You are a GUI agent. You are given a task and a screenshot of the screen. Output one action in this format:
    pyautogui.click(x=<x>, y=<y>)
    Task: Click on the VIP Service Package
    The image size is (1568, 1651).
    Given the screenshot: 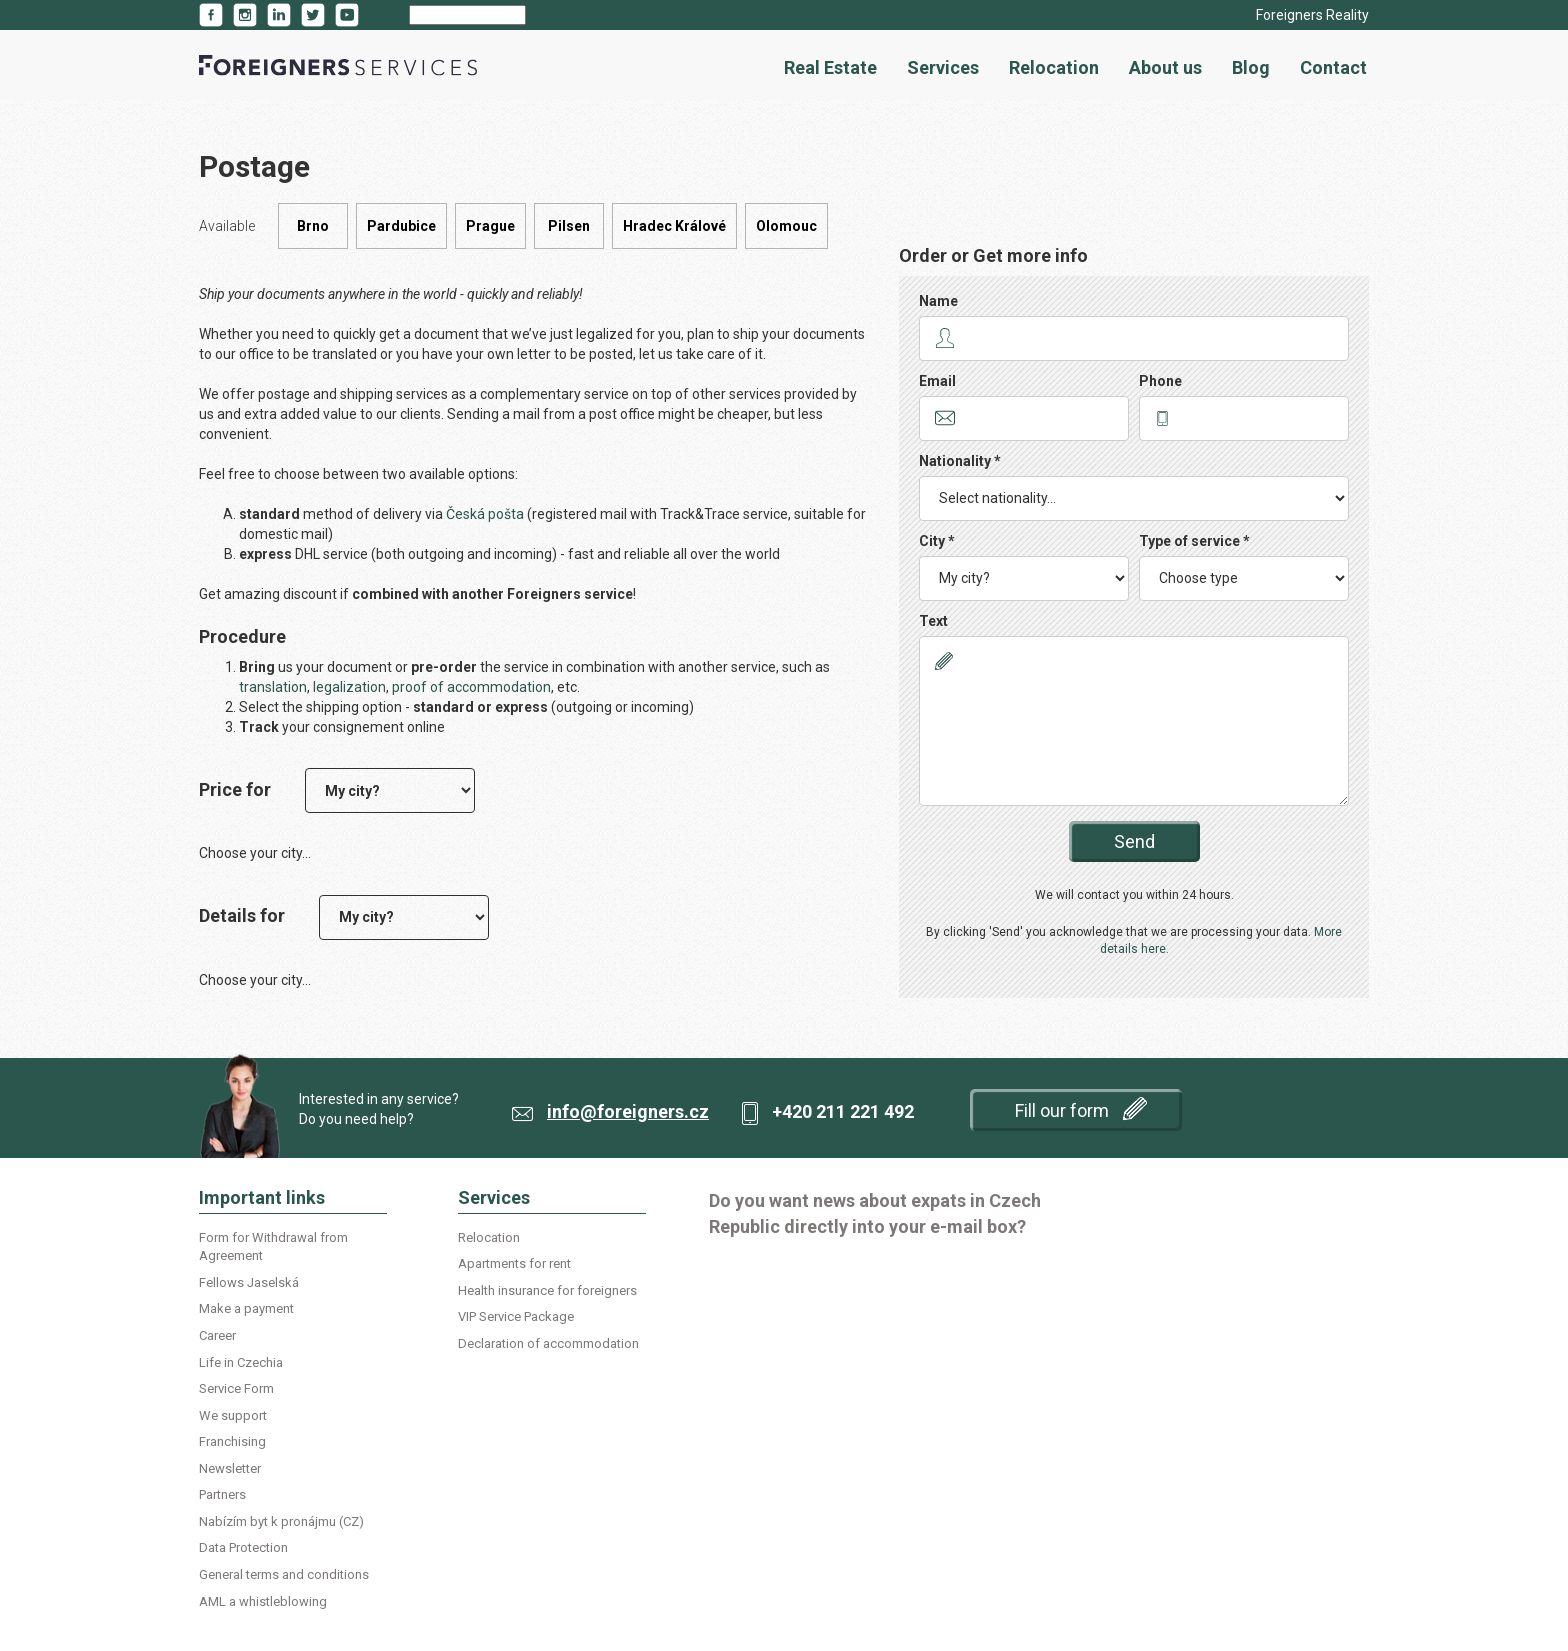 What is the action you would take?
    pyautogui.click(x=516, y=1316)
    